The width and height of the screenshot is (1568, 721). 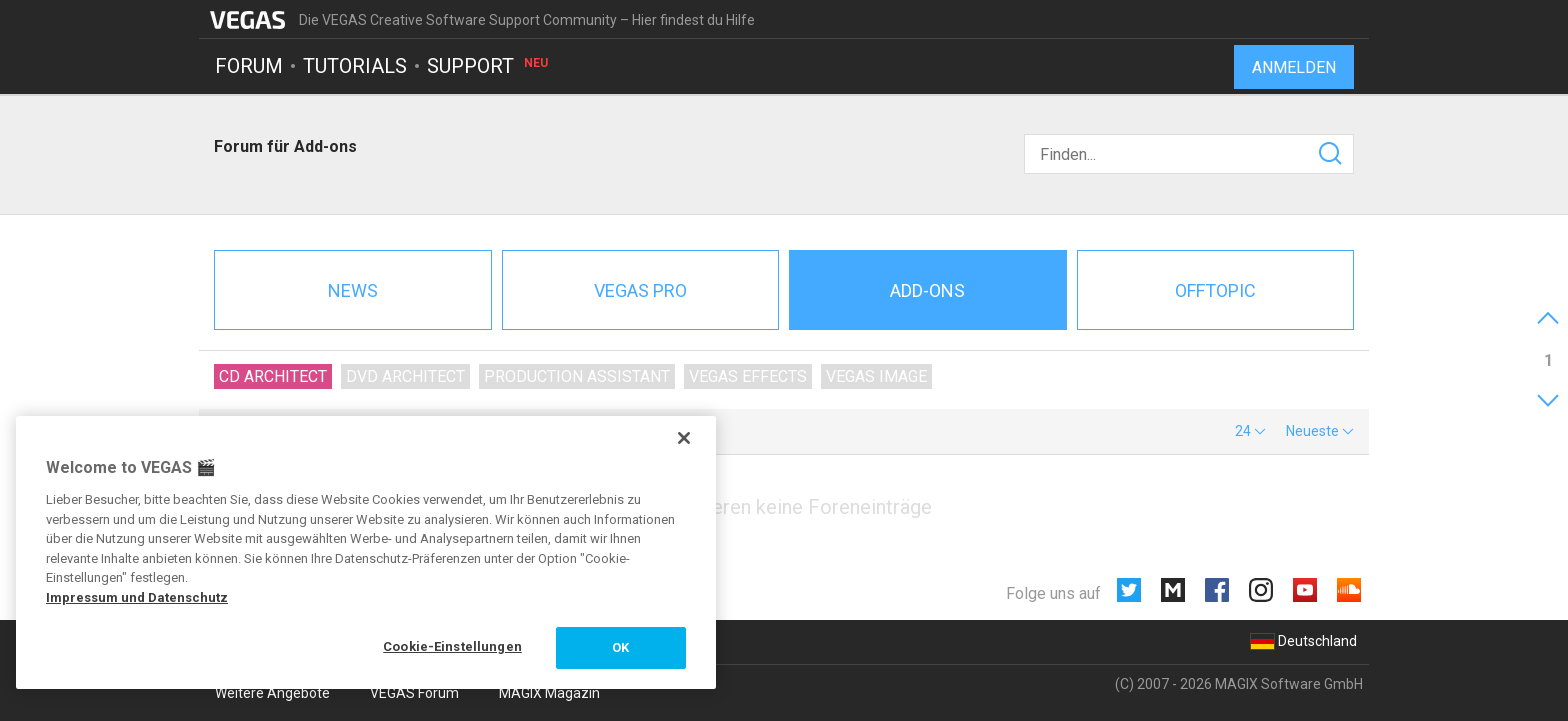 What do you see at coordinates (488, 66) in the screenshot?
I see `Support` at bounding box center [488, 66].